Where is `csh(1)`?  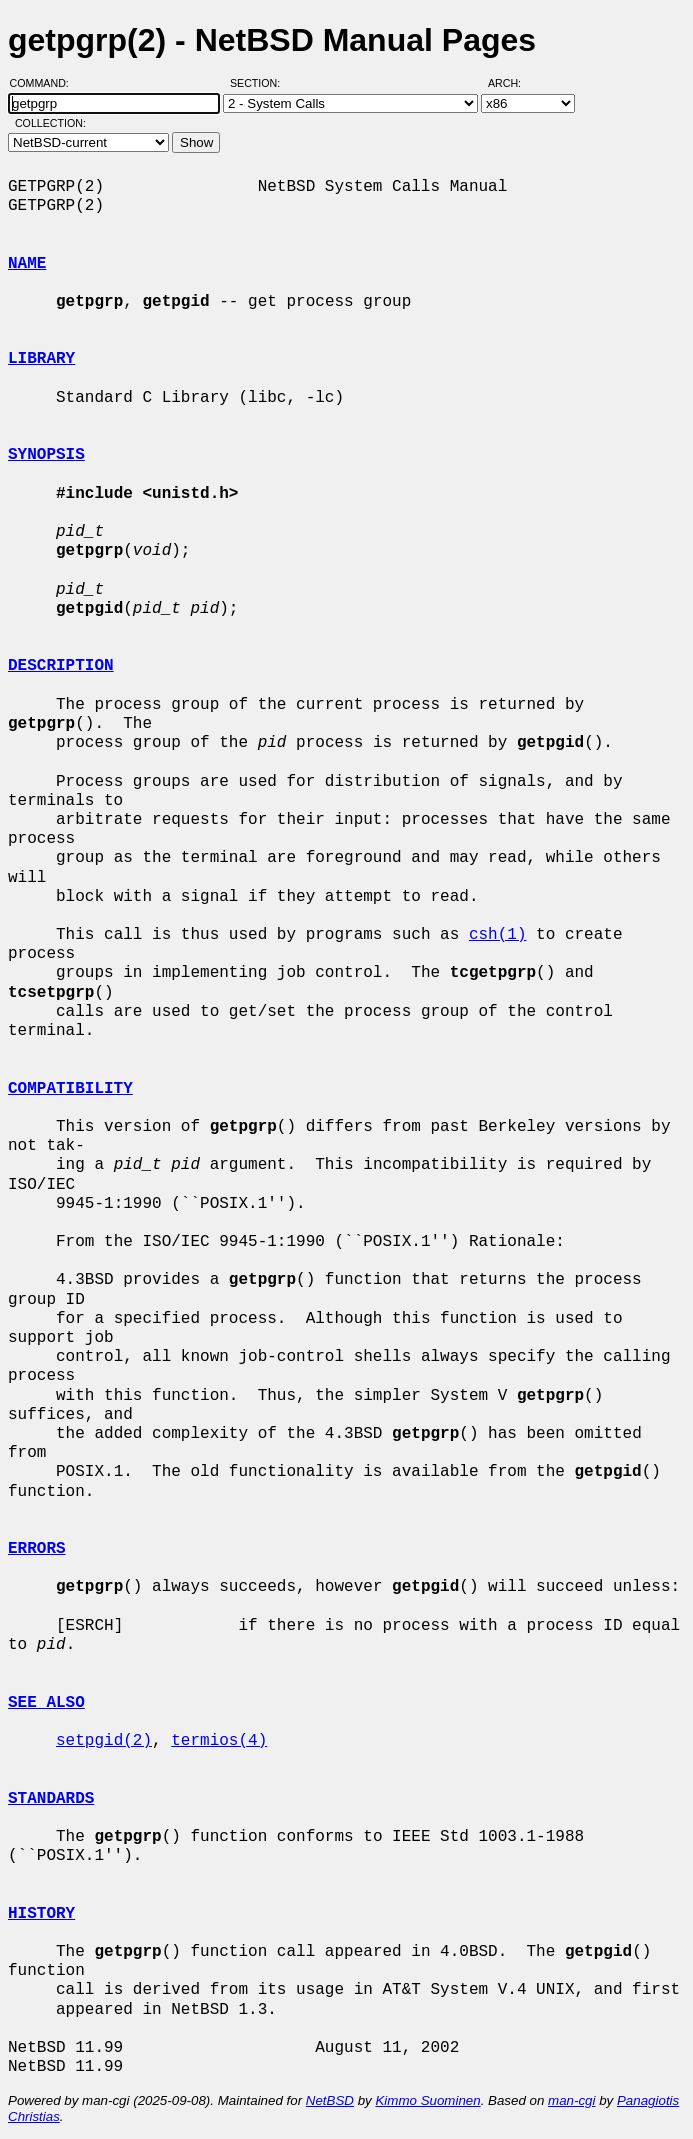 csh(1) is located at coordinates (498, 935).